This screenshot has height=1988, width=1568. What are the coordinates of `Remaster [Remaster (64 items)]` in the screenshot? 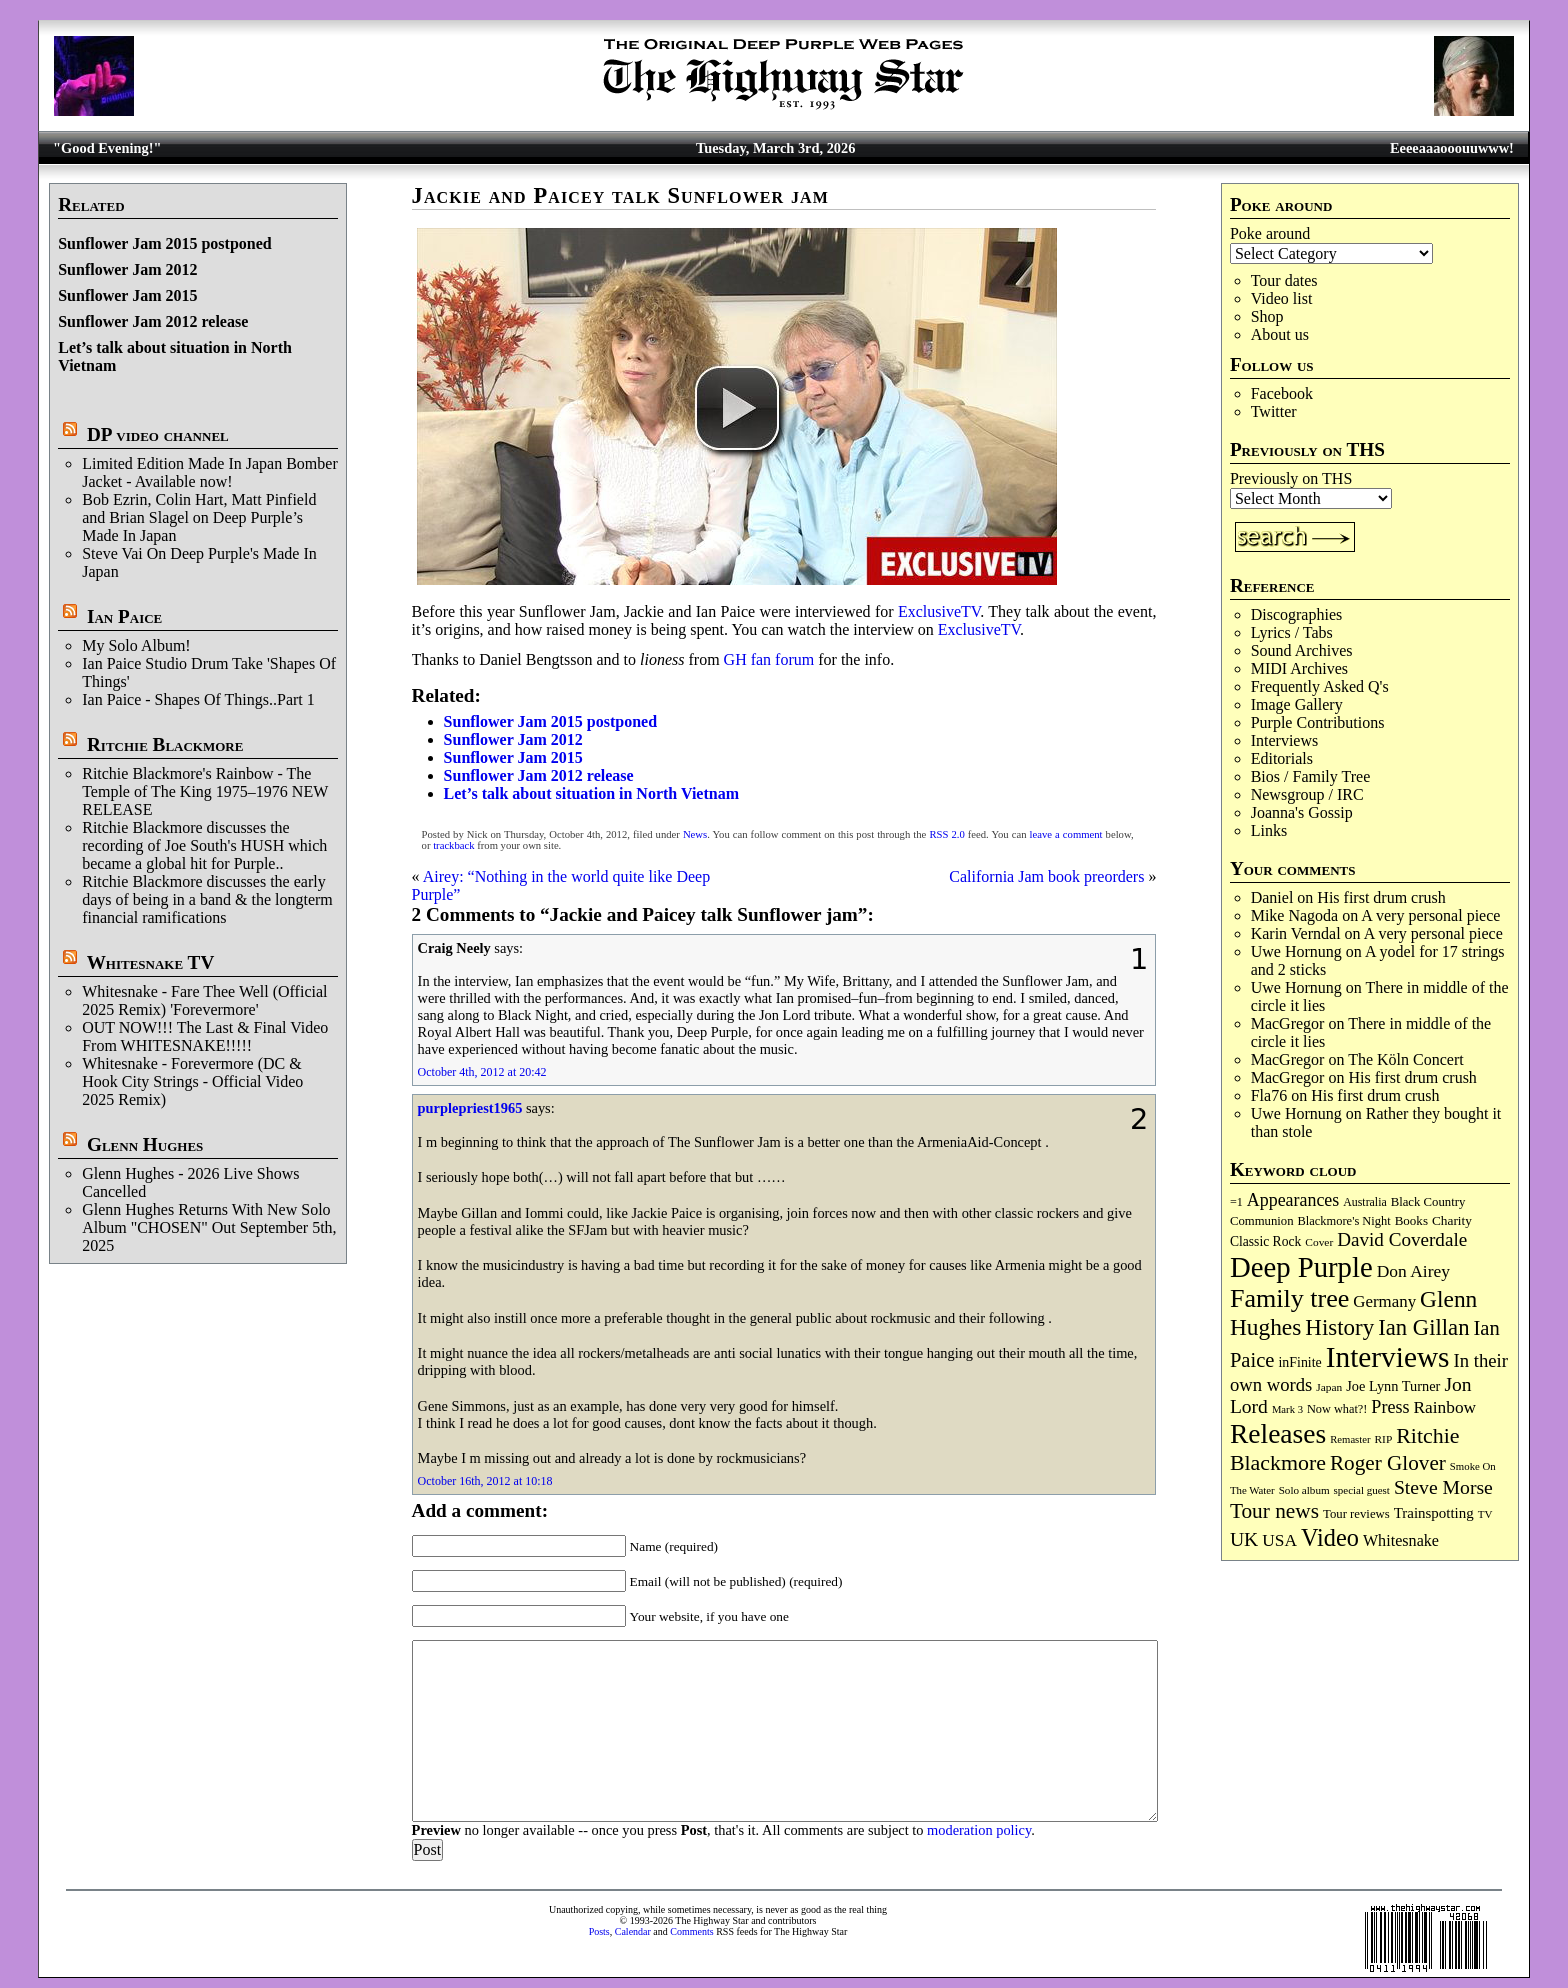 It's located at (1350, 1439).